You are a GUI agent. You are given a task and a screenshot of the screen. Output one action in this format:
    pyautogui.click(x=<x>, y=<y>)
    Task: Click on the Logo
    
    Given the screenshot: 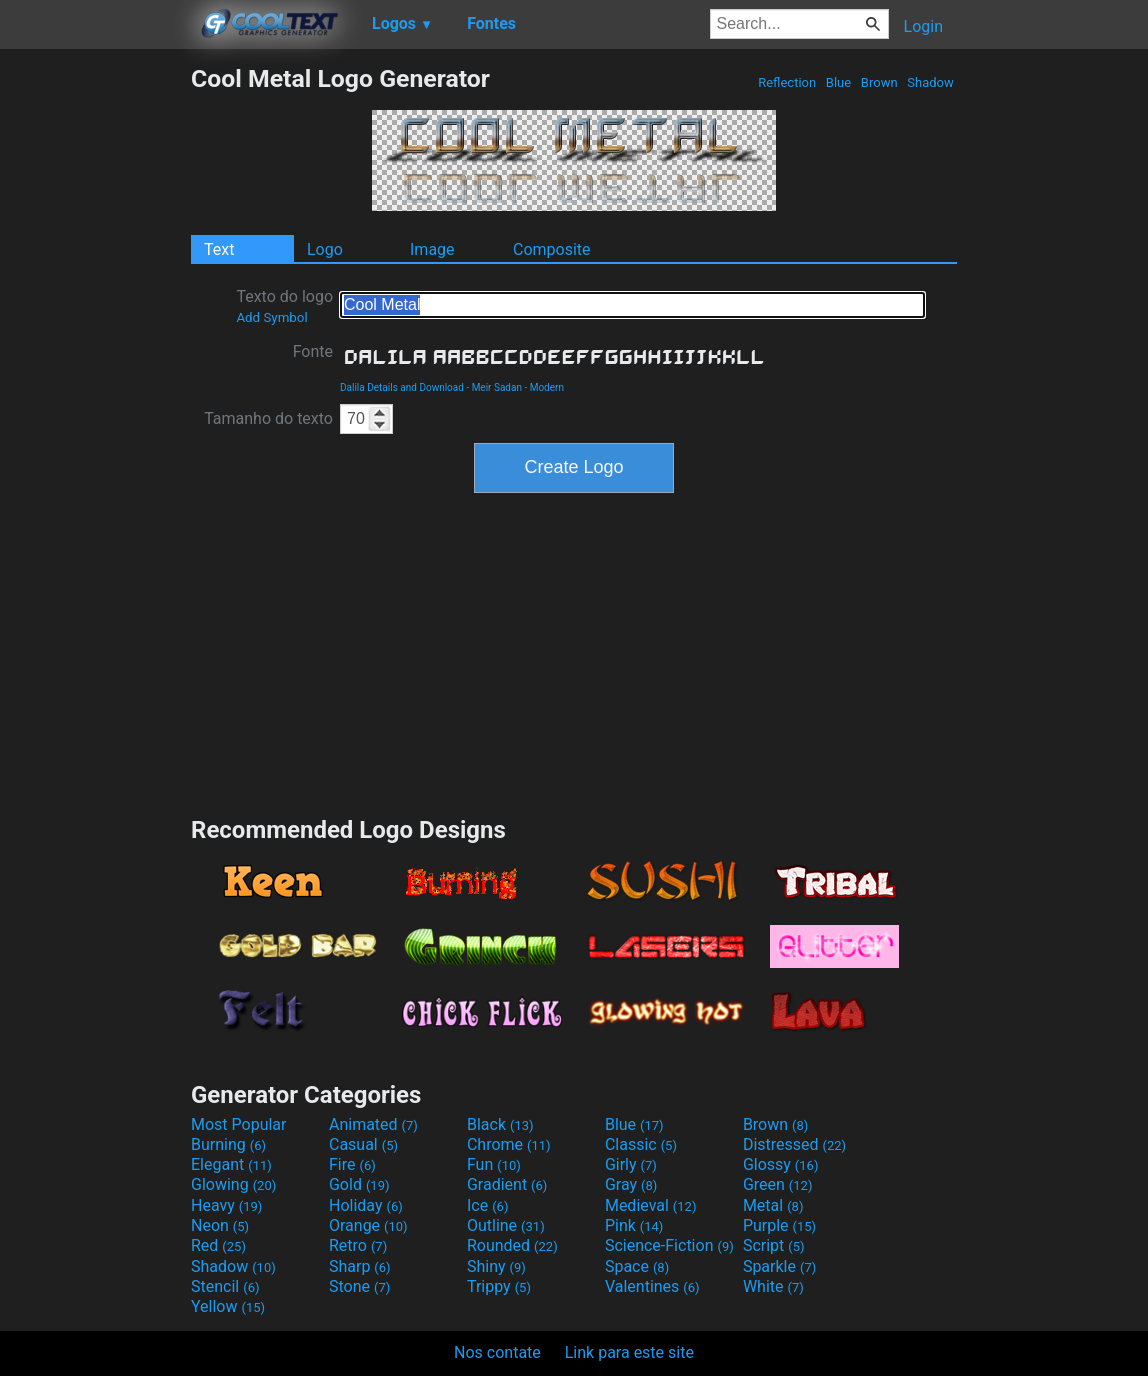 What is the action you would take?
    pyautogui.click(x=325, y=249)
    